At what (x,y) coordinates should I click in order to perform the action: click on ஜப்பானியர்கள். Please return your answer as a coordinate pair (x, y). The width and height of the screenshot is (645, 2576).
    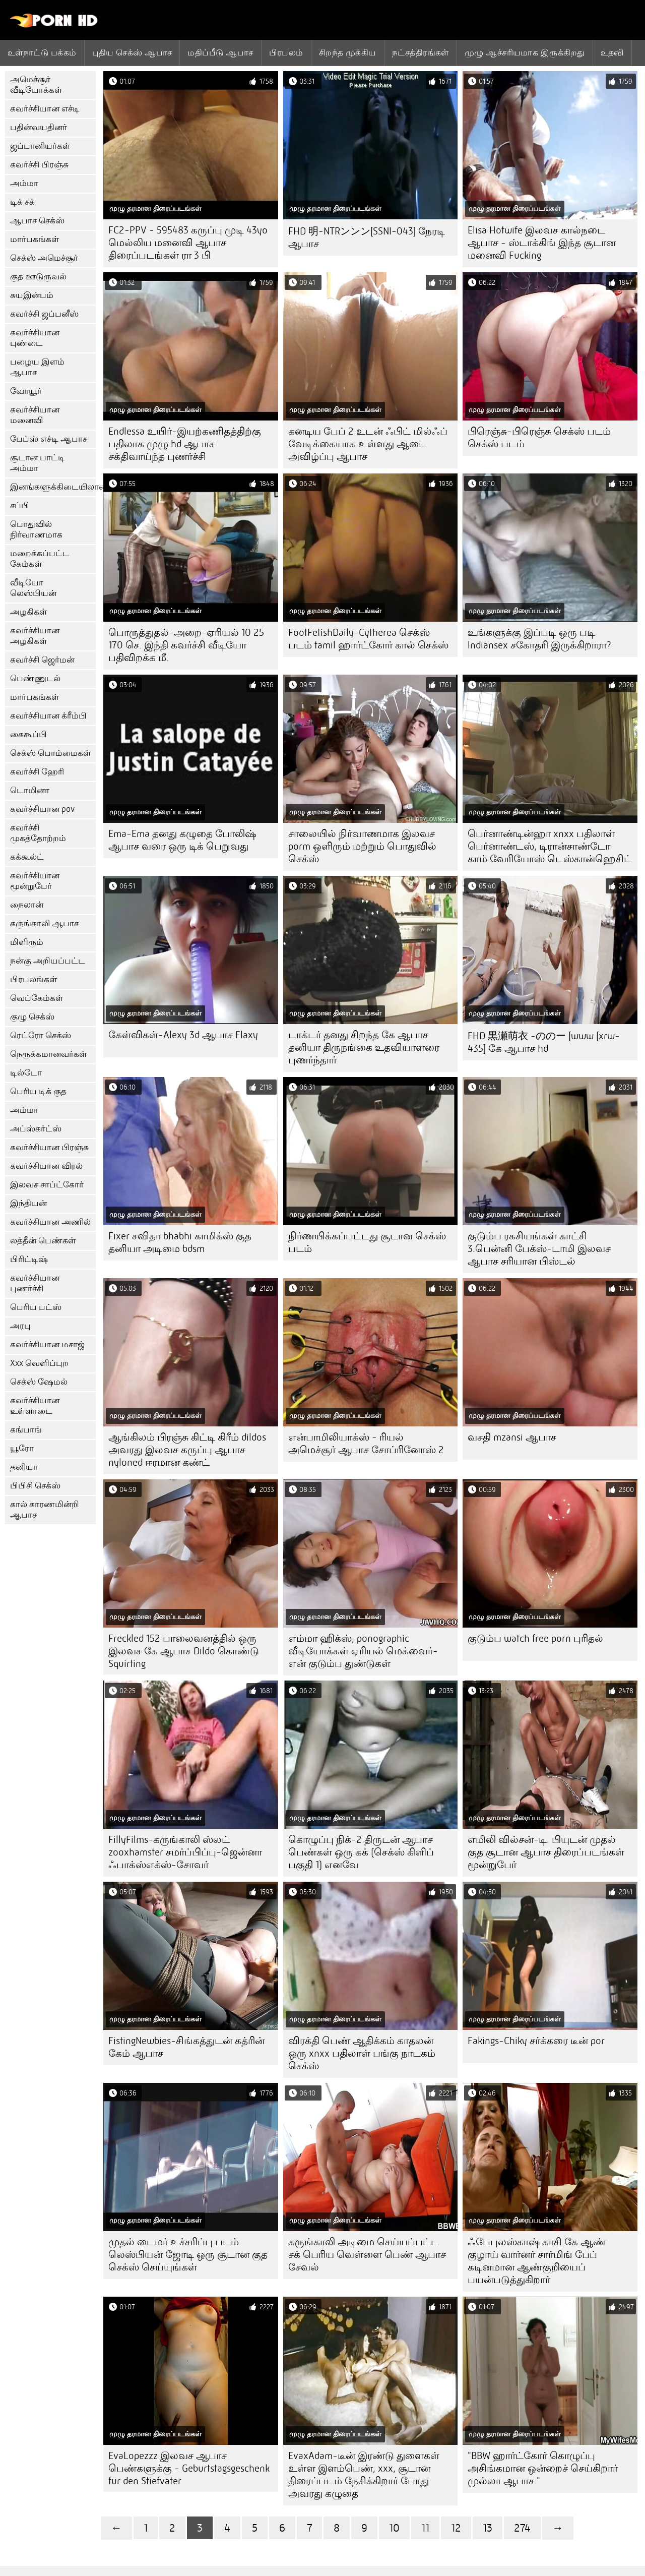
    Looking at the image, I should click on (40, 146).